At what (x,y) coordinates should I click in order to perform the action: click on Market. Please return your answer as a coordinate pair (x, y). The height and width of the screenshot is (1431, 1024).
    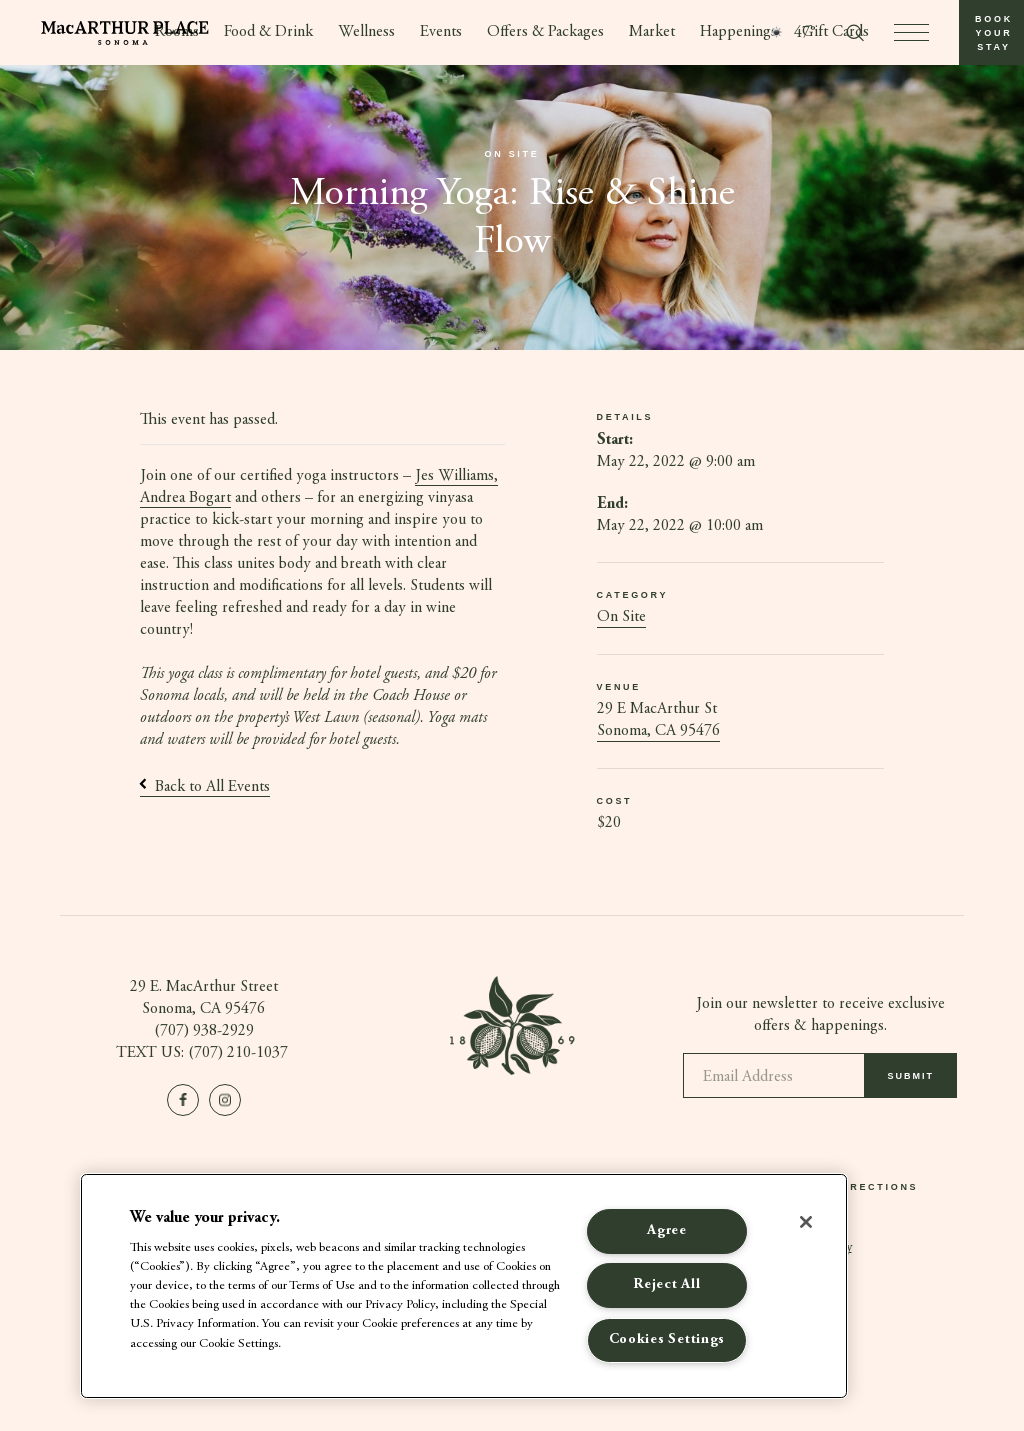
    Looking at the image, I should click on (653, 33).